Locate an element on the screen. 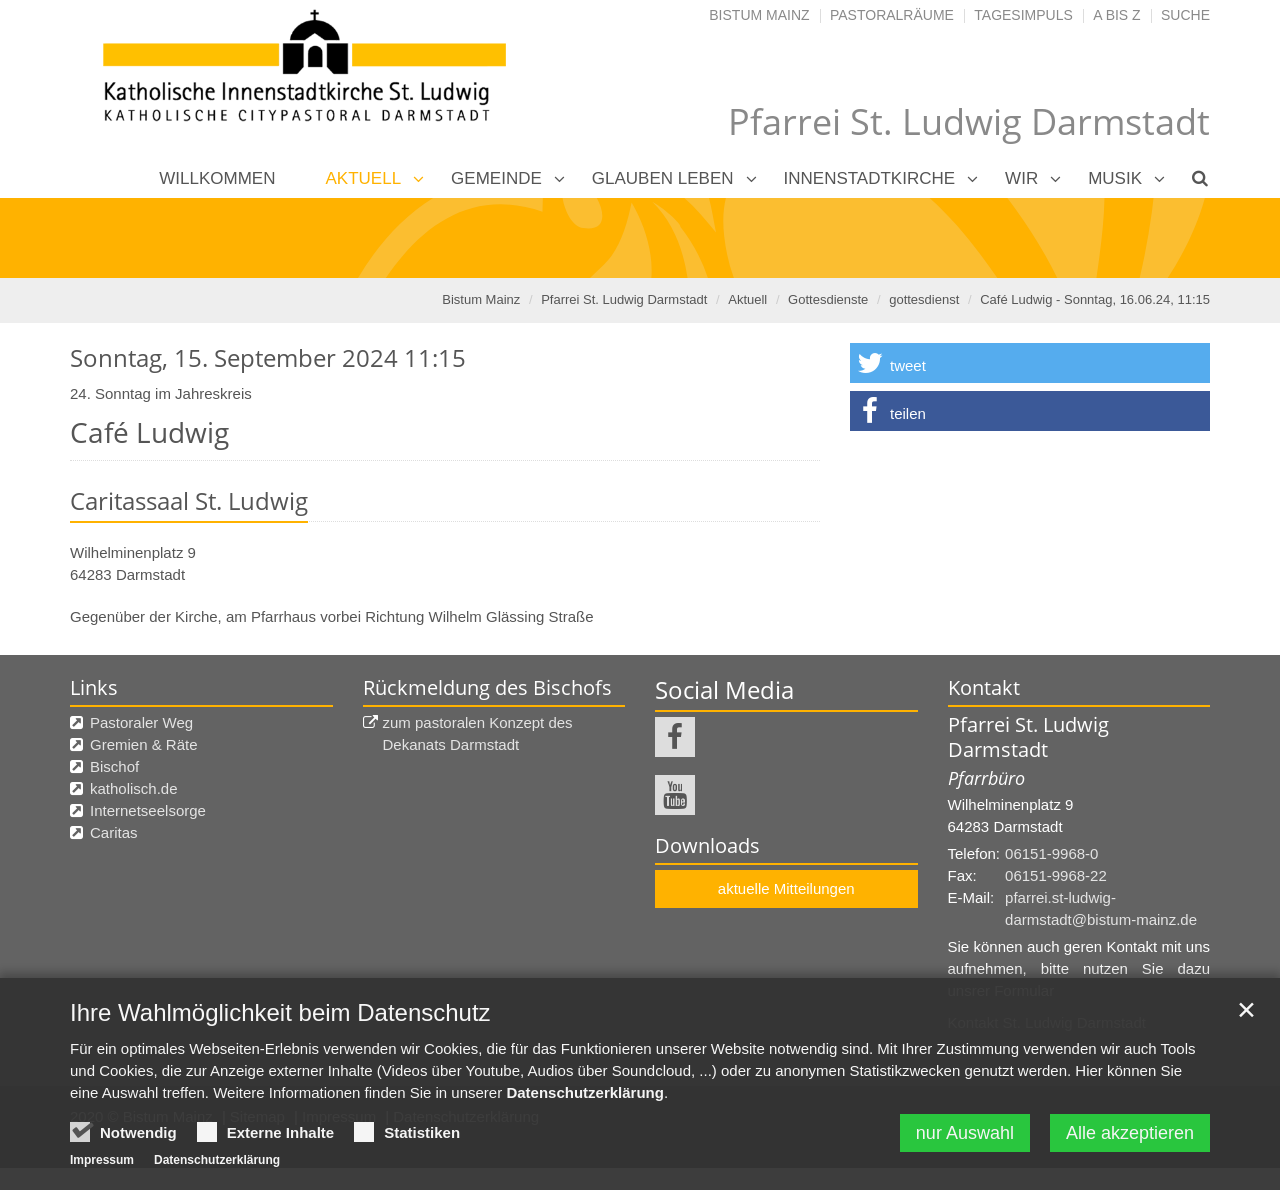 The width and height of the screenshot is (1280, 1190). aktuelle Mitteilungen is located at coordinates (786, 888).